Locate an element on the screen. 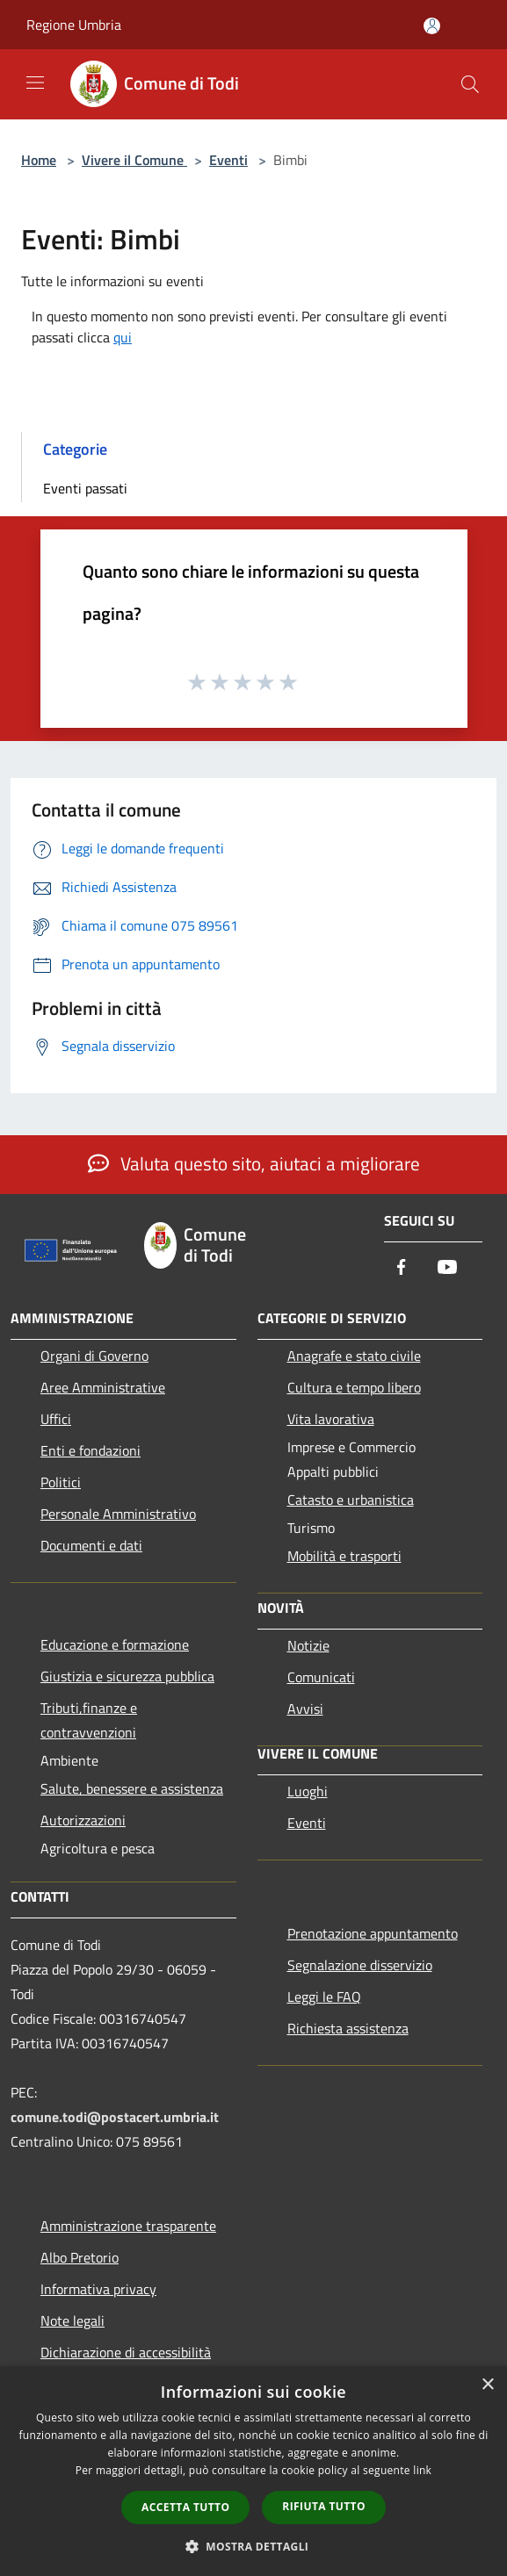  Eventi passati is located at coordinates (85, 488).